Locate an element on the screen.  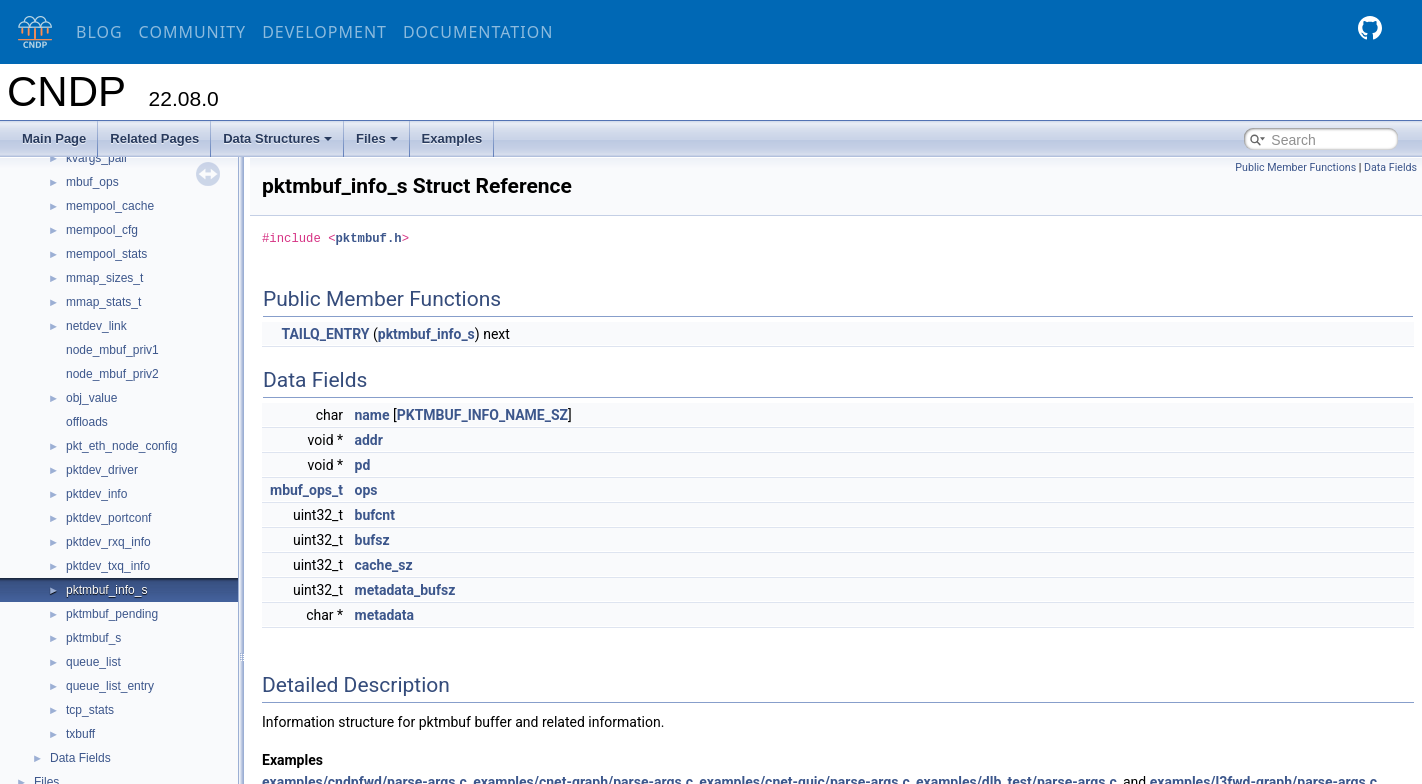
TAILQ_ENTRY is located at coordinates (325, 334).